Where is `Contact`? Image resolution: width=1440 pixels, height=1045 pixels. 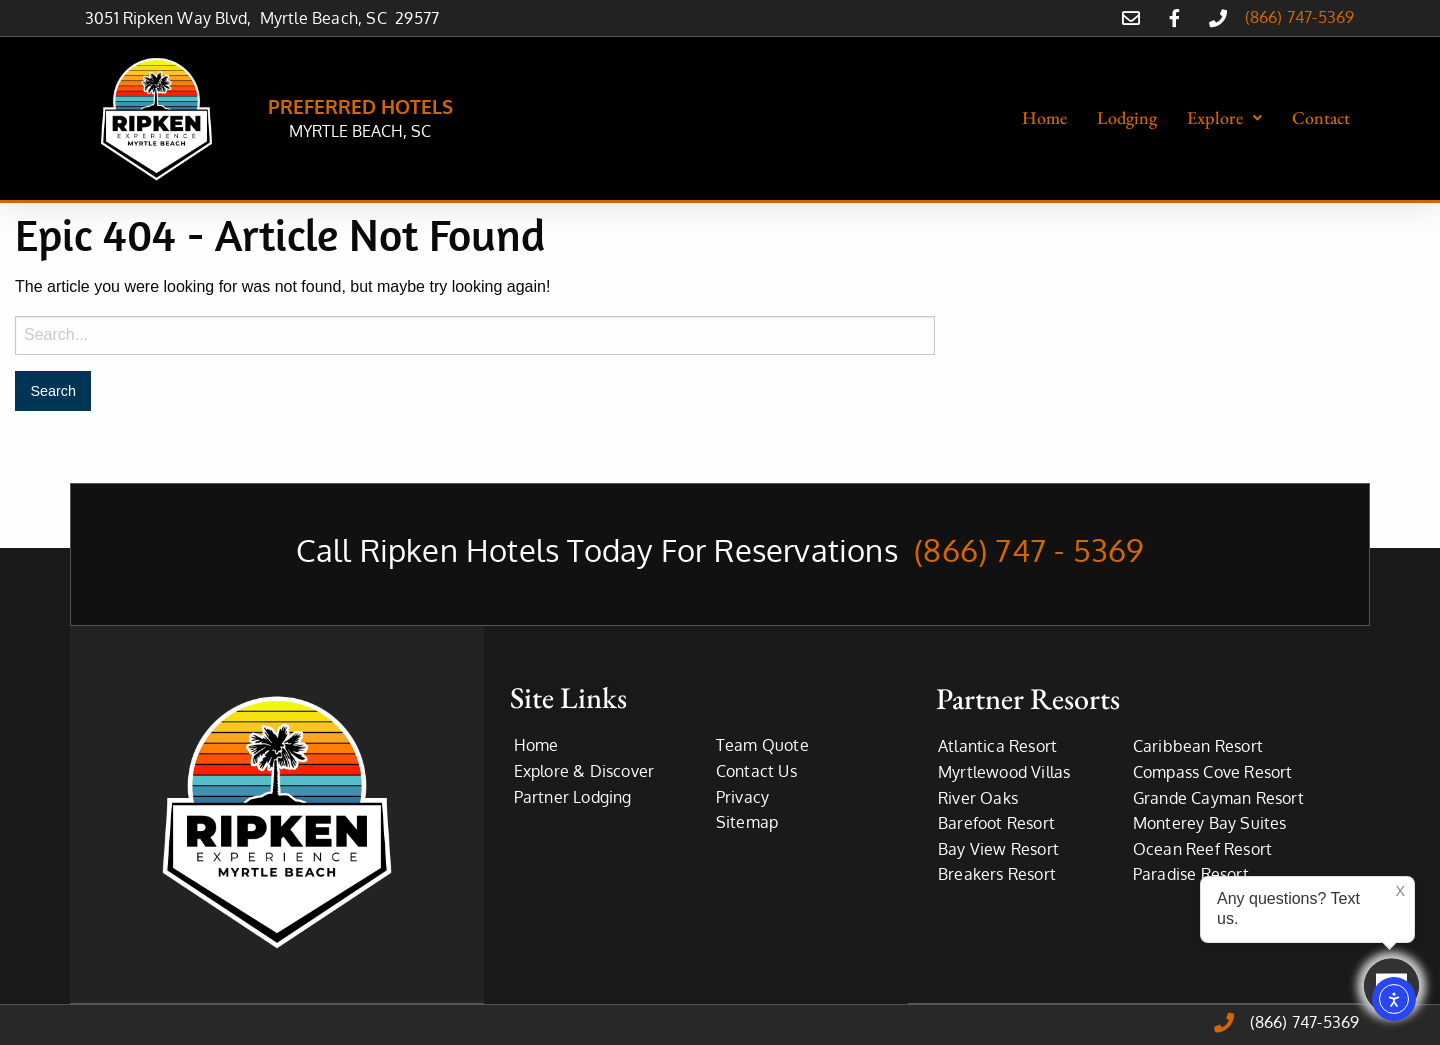 Contact is located at coordinates (1321, 117).